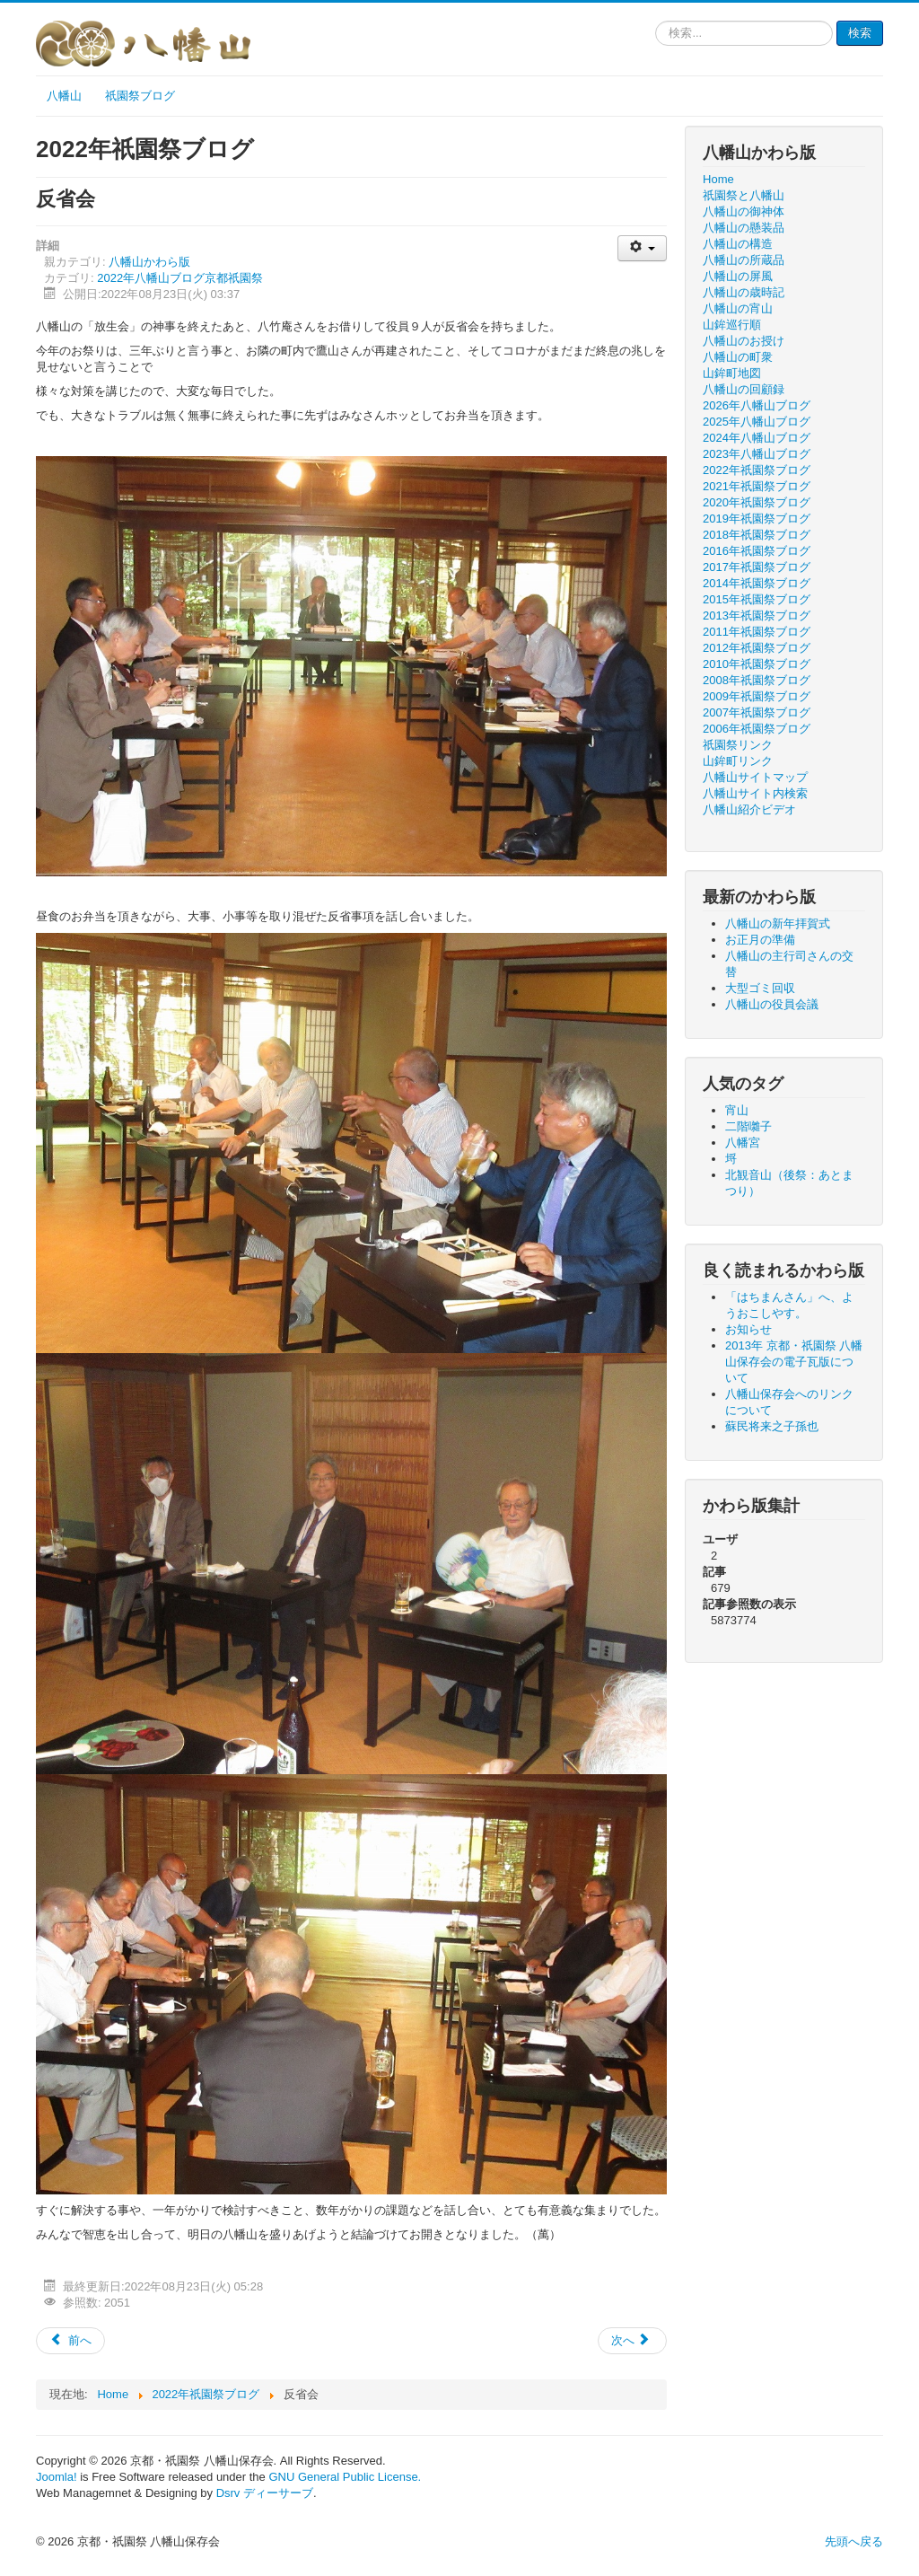 This screenshot has width=919, height=2576. What do you see at coordinates (56, 2477) in the screenshot?
I see `Joomla!` at bounding box center [56, 2477].